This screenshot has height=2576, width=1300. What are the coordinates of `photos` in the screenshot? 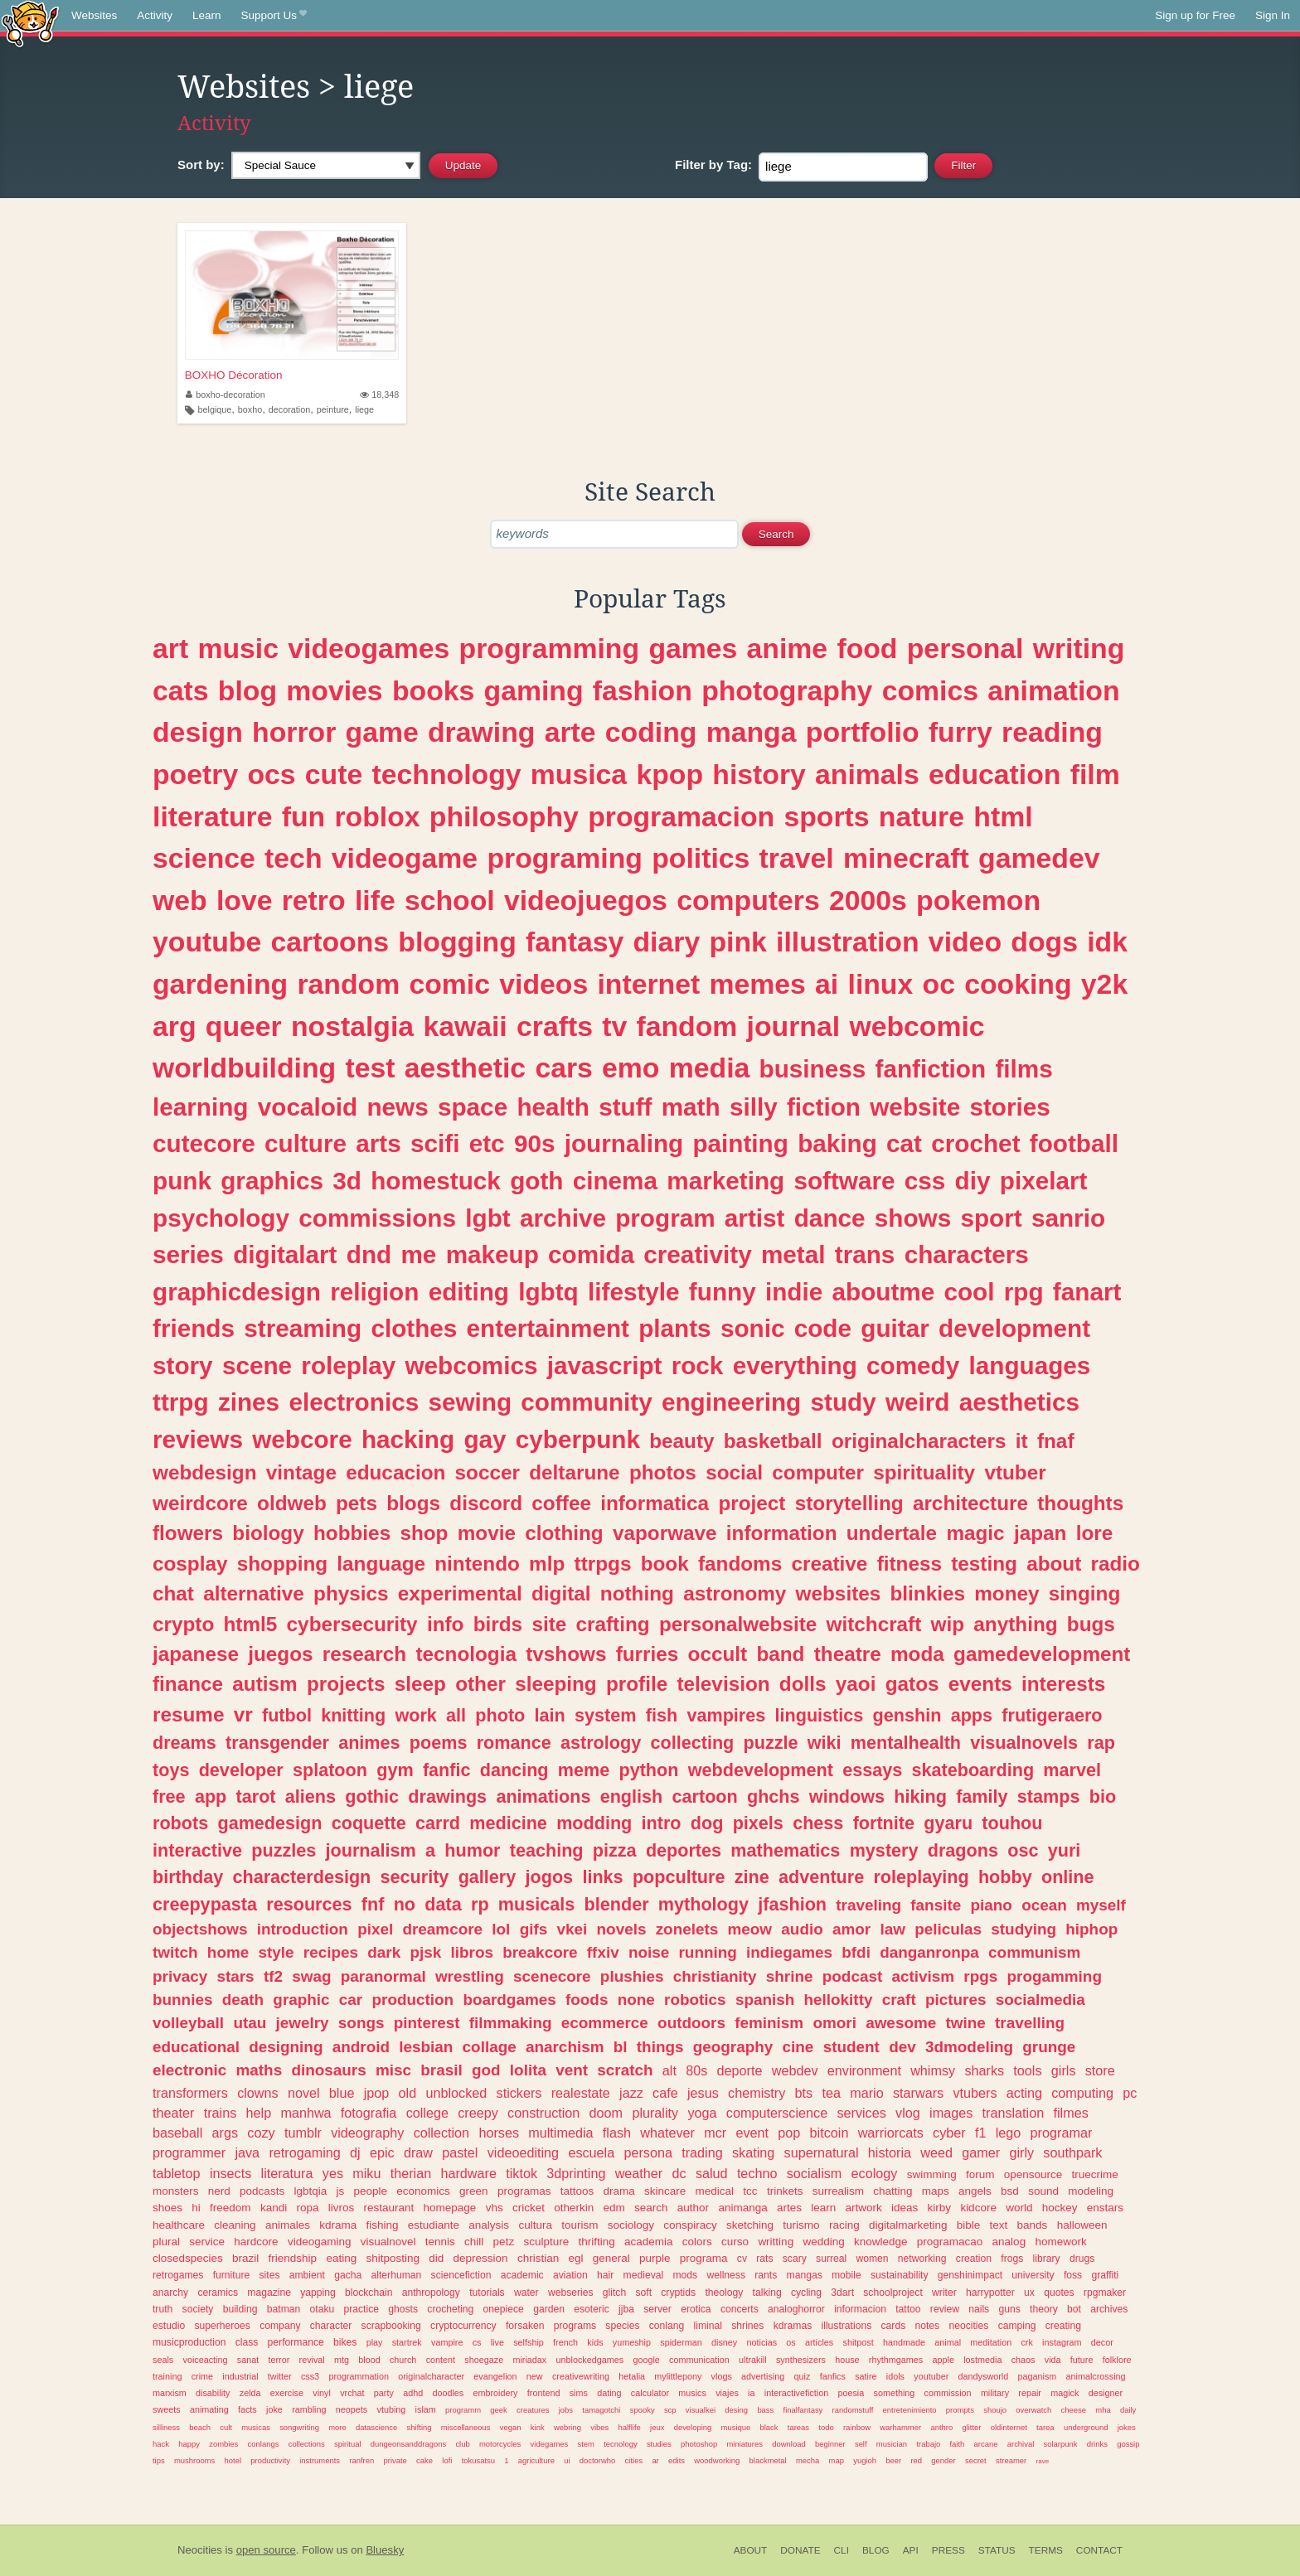 It's located at (662, 1472).